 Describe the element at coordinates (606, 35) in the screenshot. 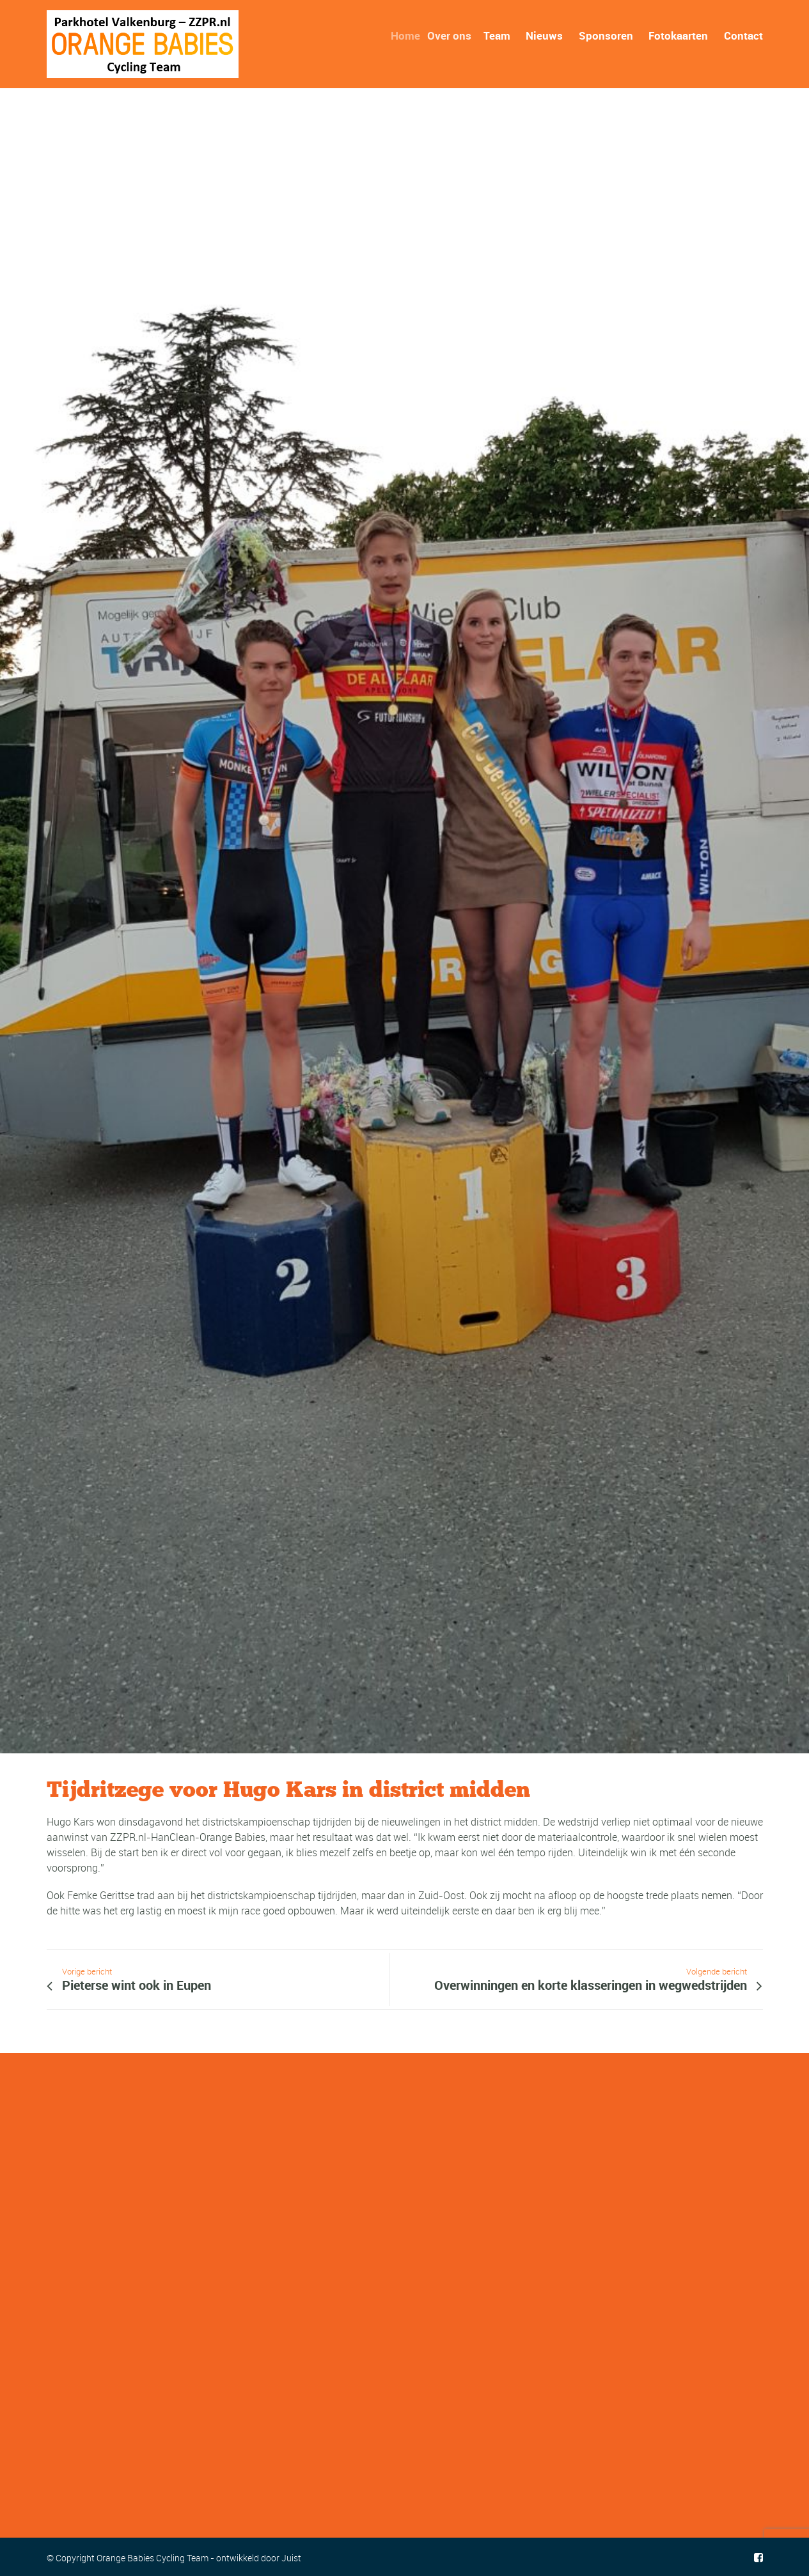

I see `Sponsoren` at that location.